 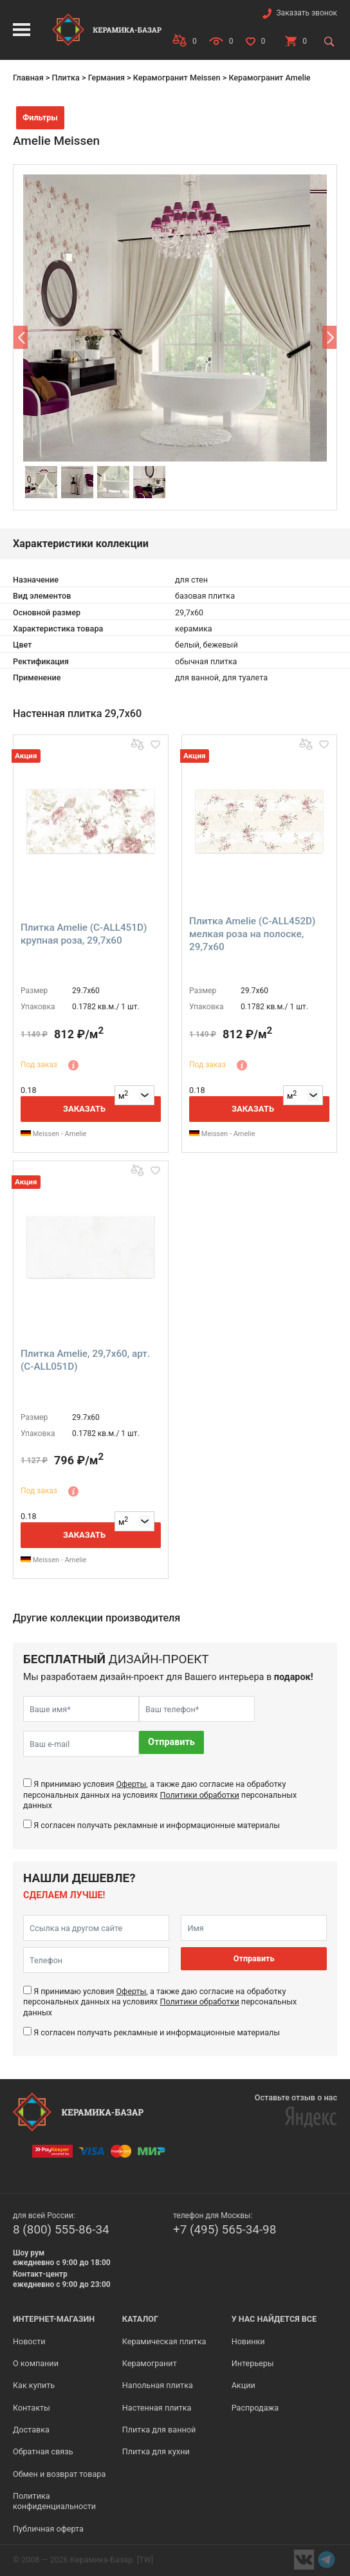 I want to click on Как купить, so click(x=34, y=2385).